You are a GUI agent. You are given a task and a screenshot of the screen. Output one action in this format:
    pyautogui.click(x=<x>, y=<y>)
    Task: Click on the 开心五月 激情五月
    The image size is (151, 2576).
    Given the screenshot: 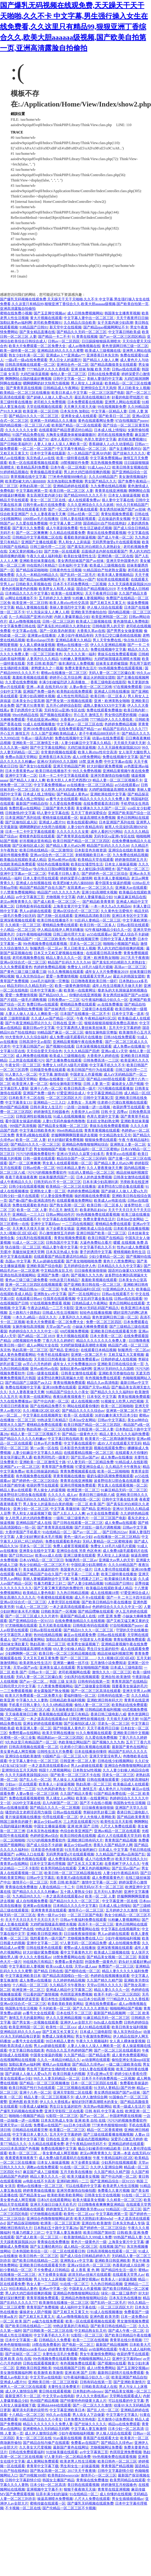 What is the action you would take?
    pyautogui.click(x=88, y=715)
    